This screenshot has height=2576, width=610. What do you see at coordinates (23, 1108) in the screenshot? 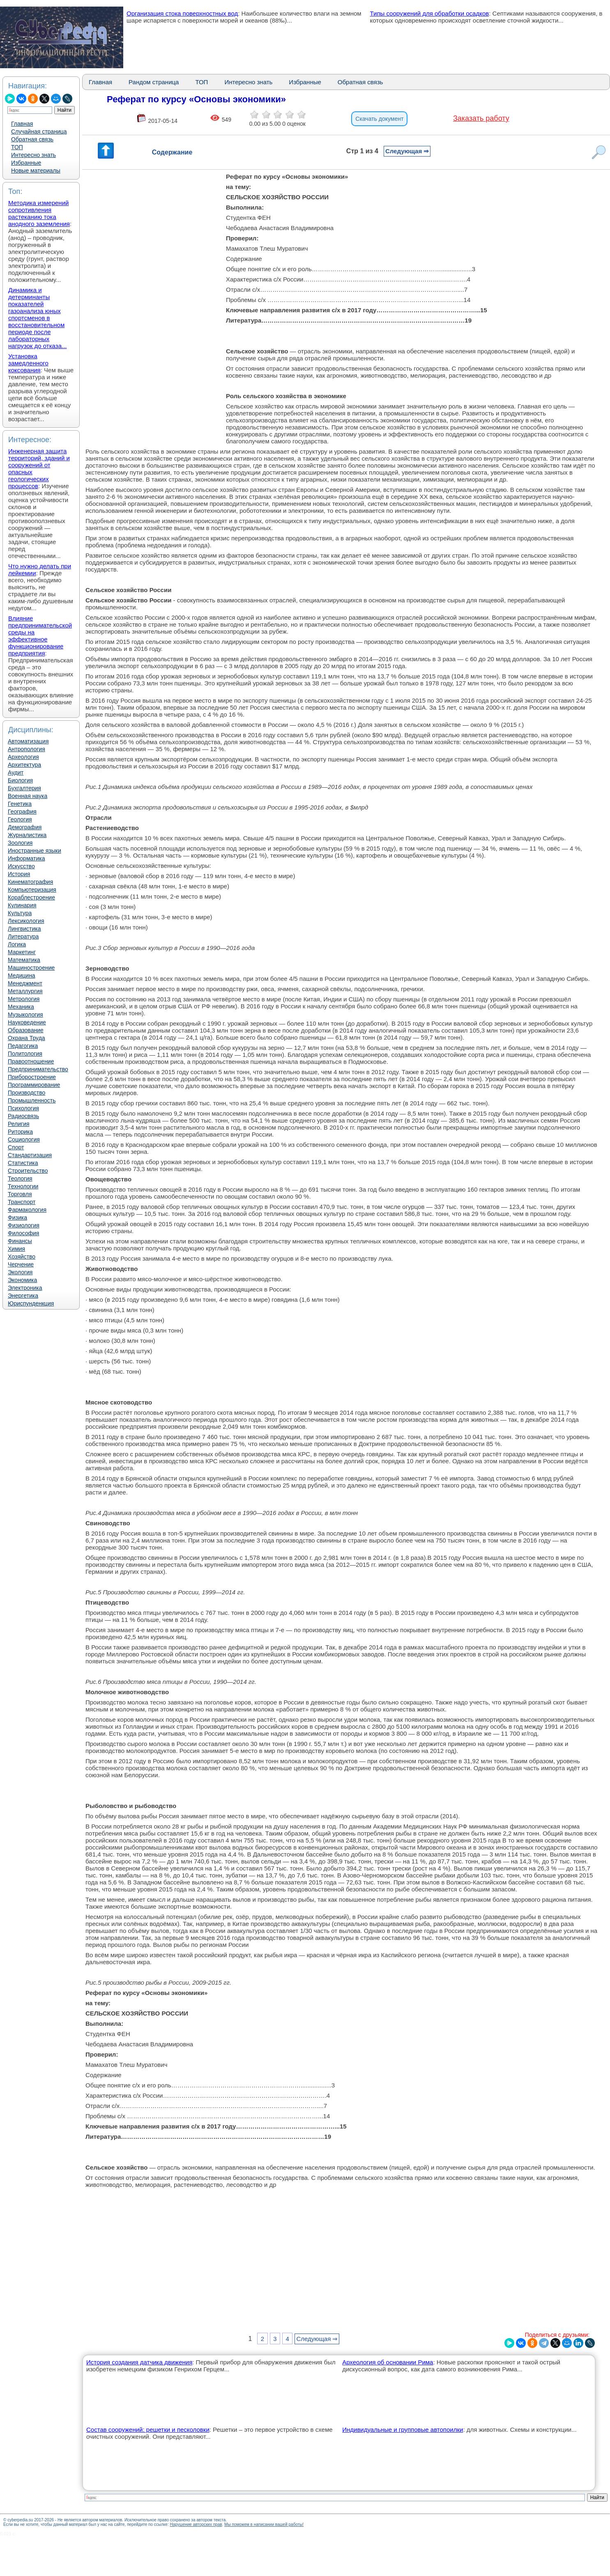
I see `Психология` at bounding box center [23, 1108].